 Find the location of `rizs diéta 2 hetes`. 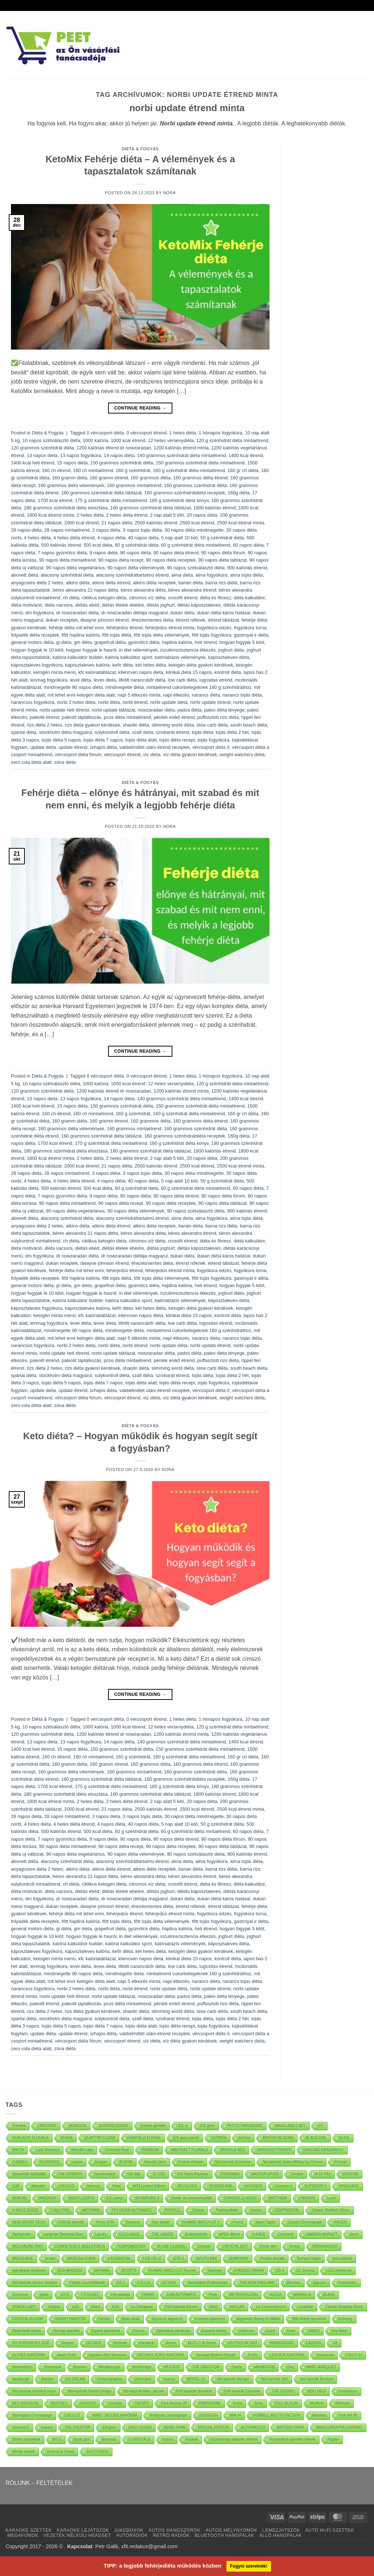

rizs diéta 2 hetes is located at coordinates (44, 725).